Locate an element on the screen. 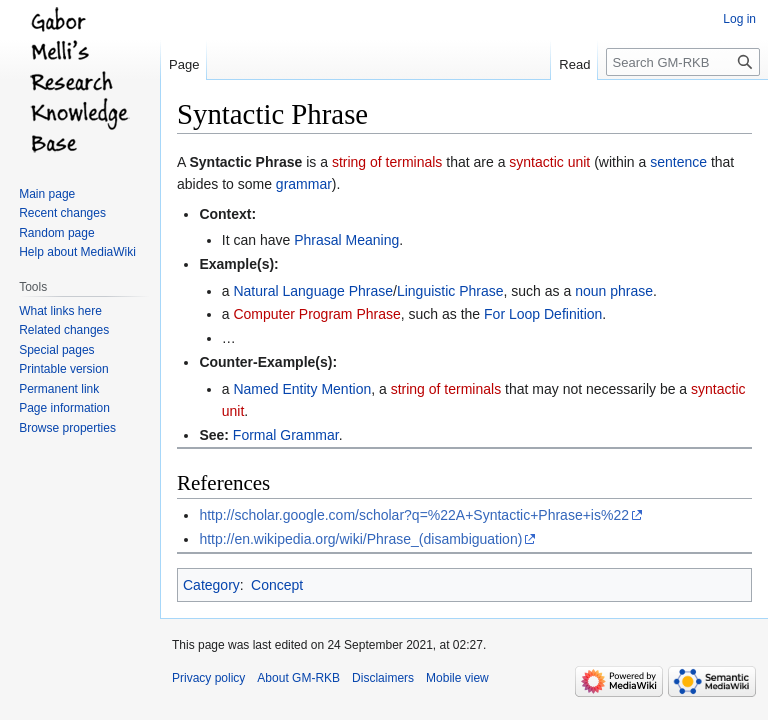 The image size is (768, 720). Formal Grammar is located at coordinates (286, 435).